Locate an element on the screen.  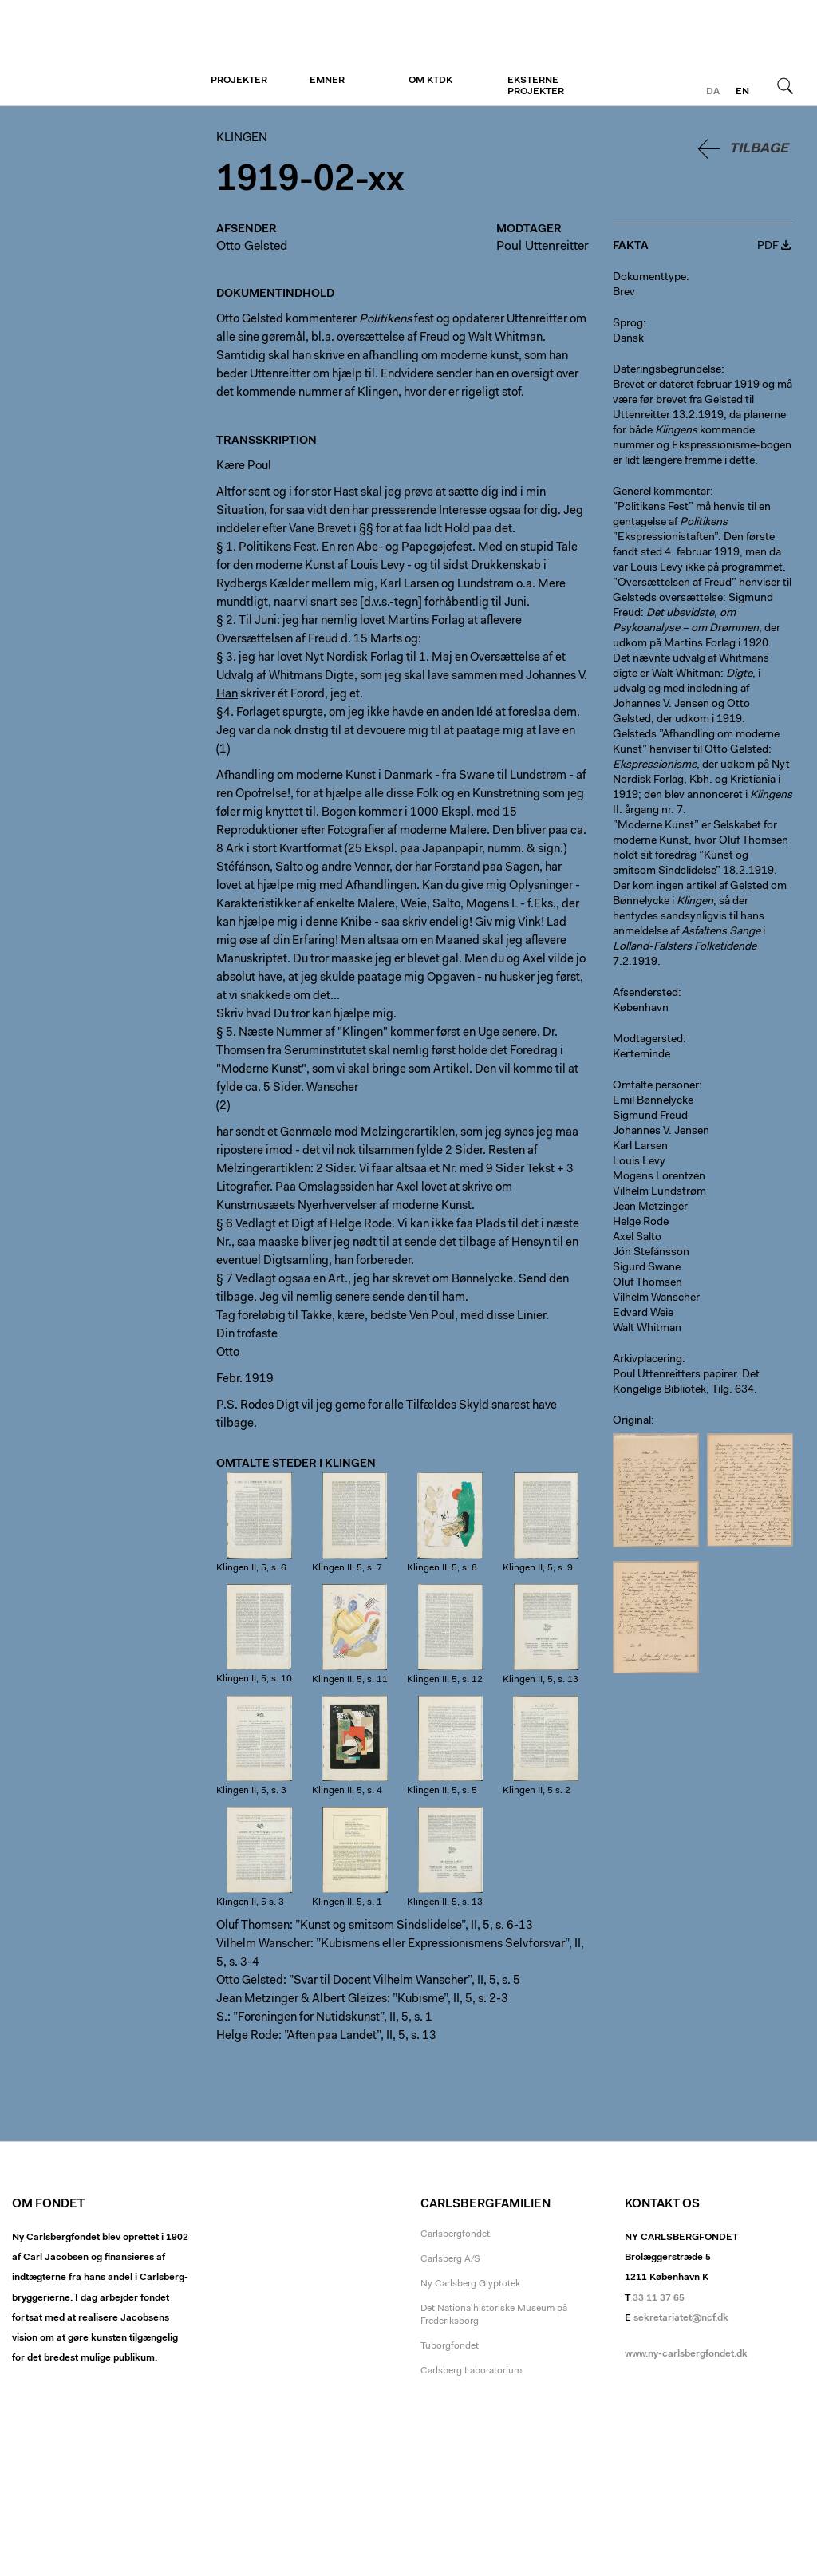
Kerteminde is located at coordinates (641, 1055).